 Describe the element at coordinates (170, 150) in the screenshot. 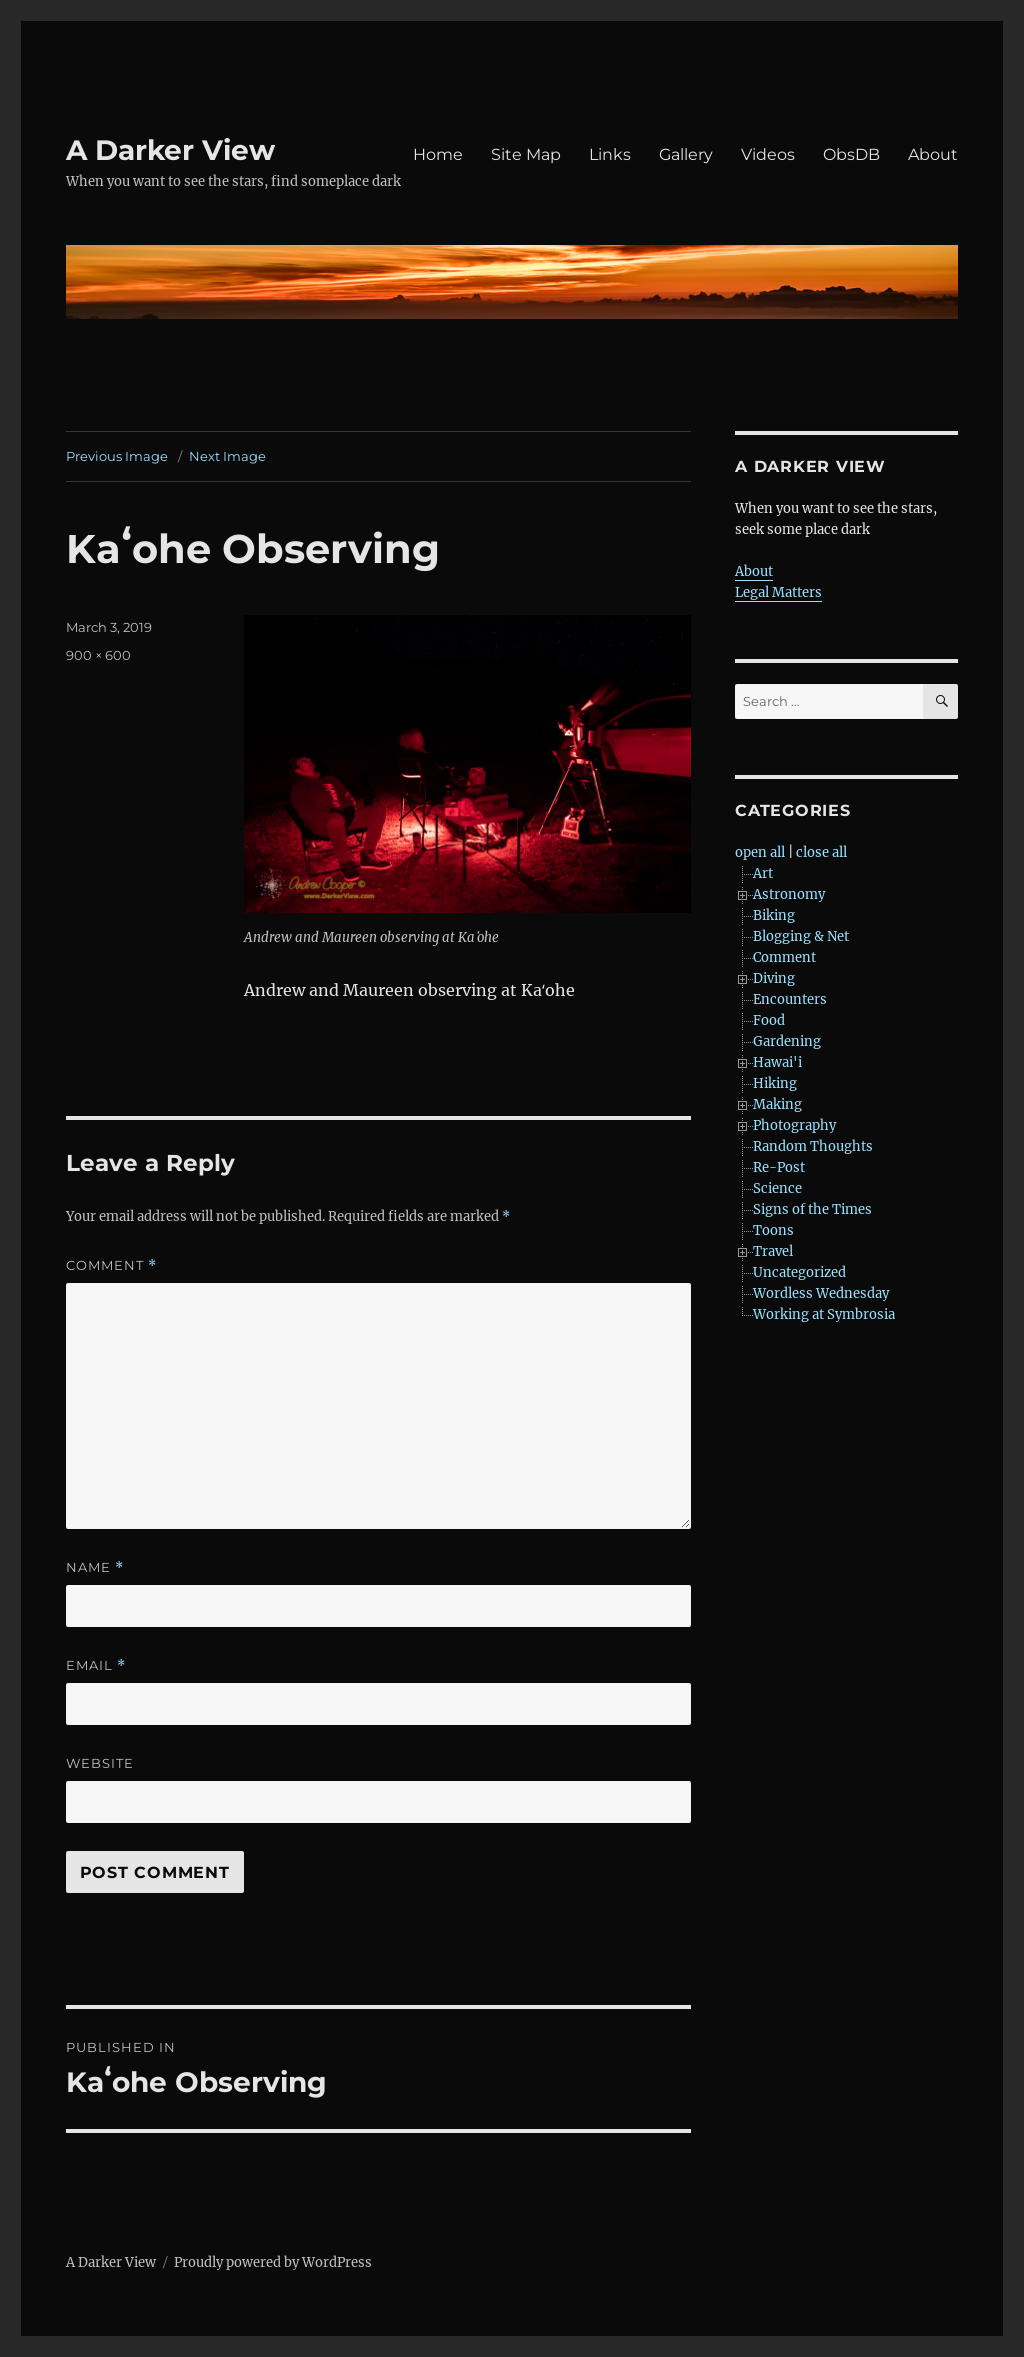

I see `A Darker View` at that location.